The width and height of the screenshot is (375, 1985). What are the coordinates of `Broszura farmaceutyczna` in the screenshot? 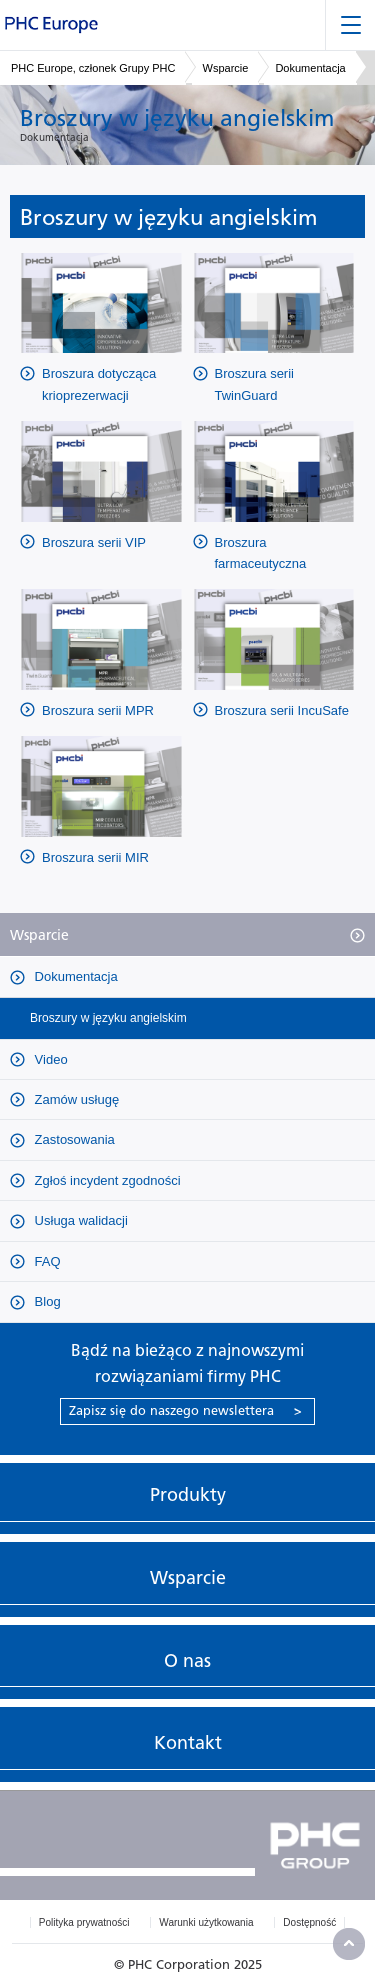 It's located at (261, 553).